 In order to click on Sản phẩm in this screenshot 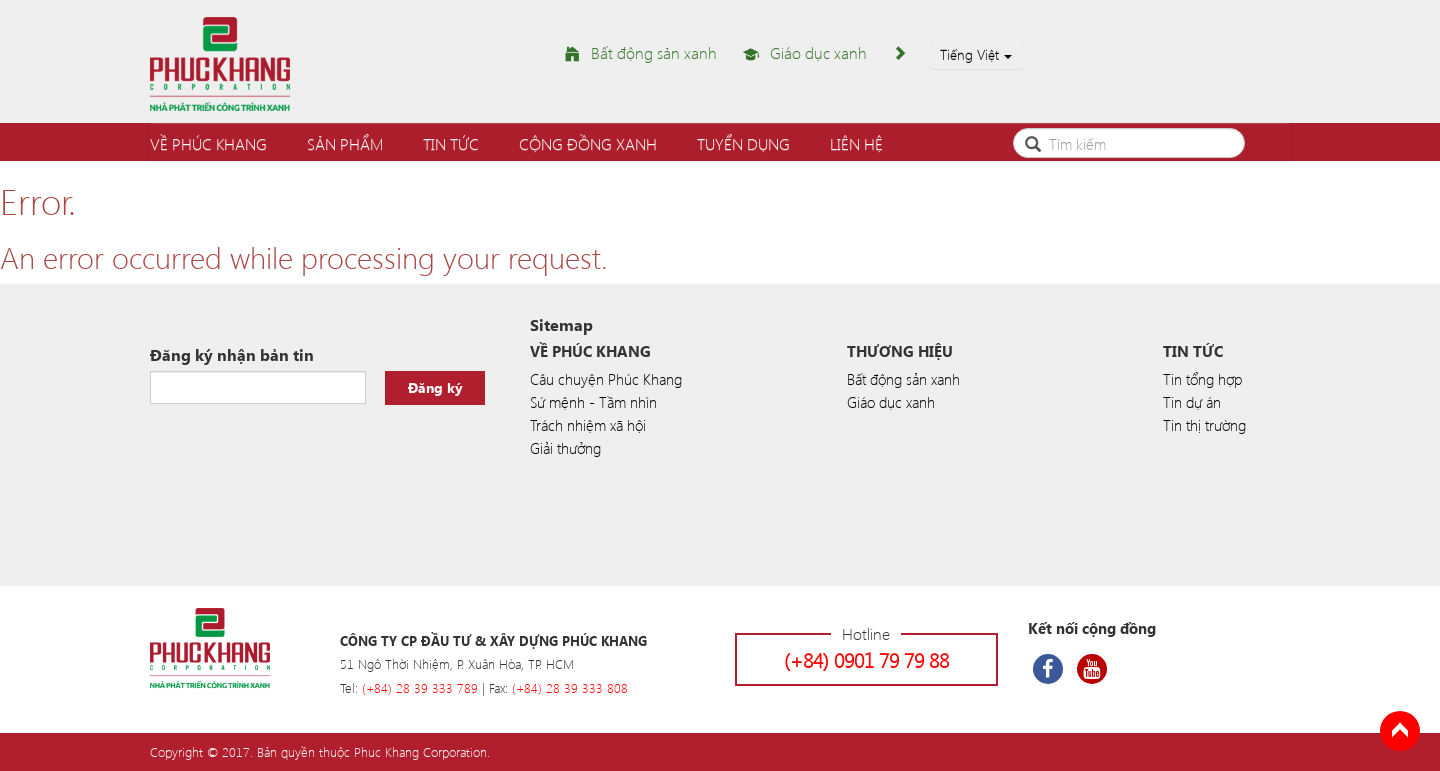, I will do `click(345, 143)`.